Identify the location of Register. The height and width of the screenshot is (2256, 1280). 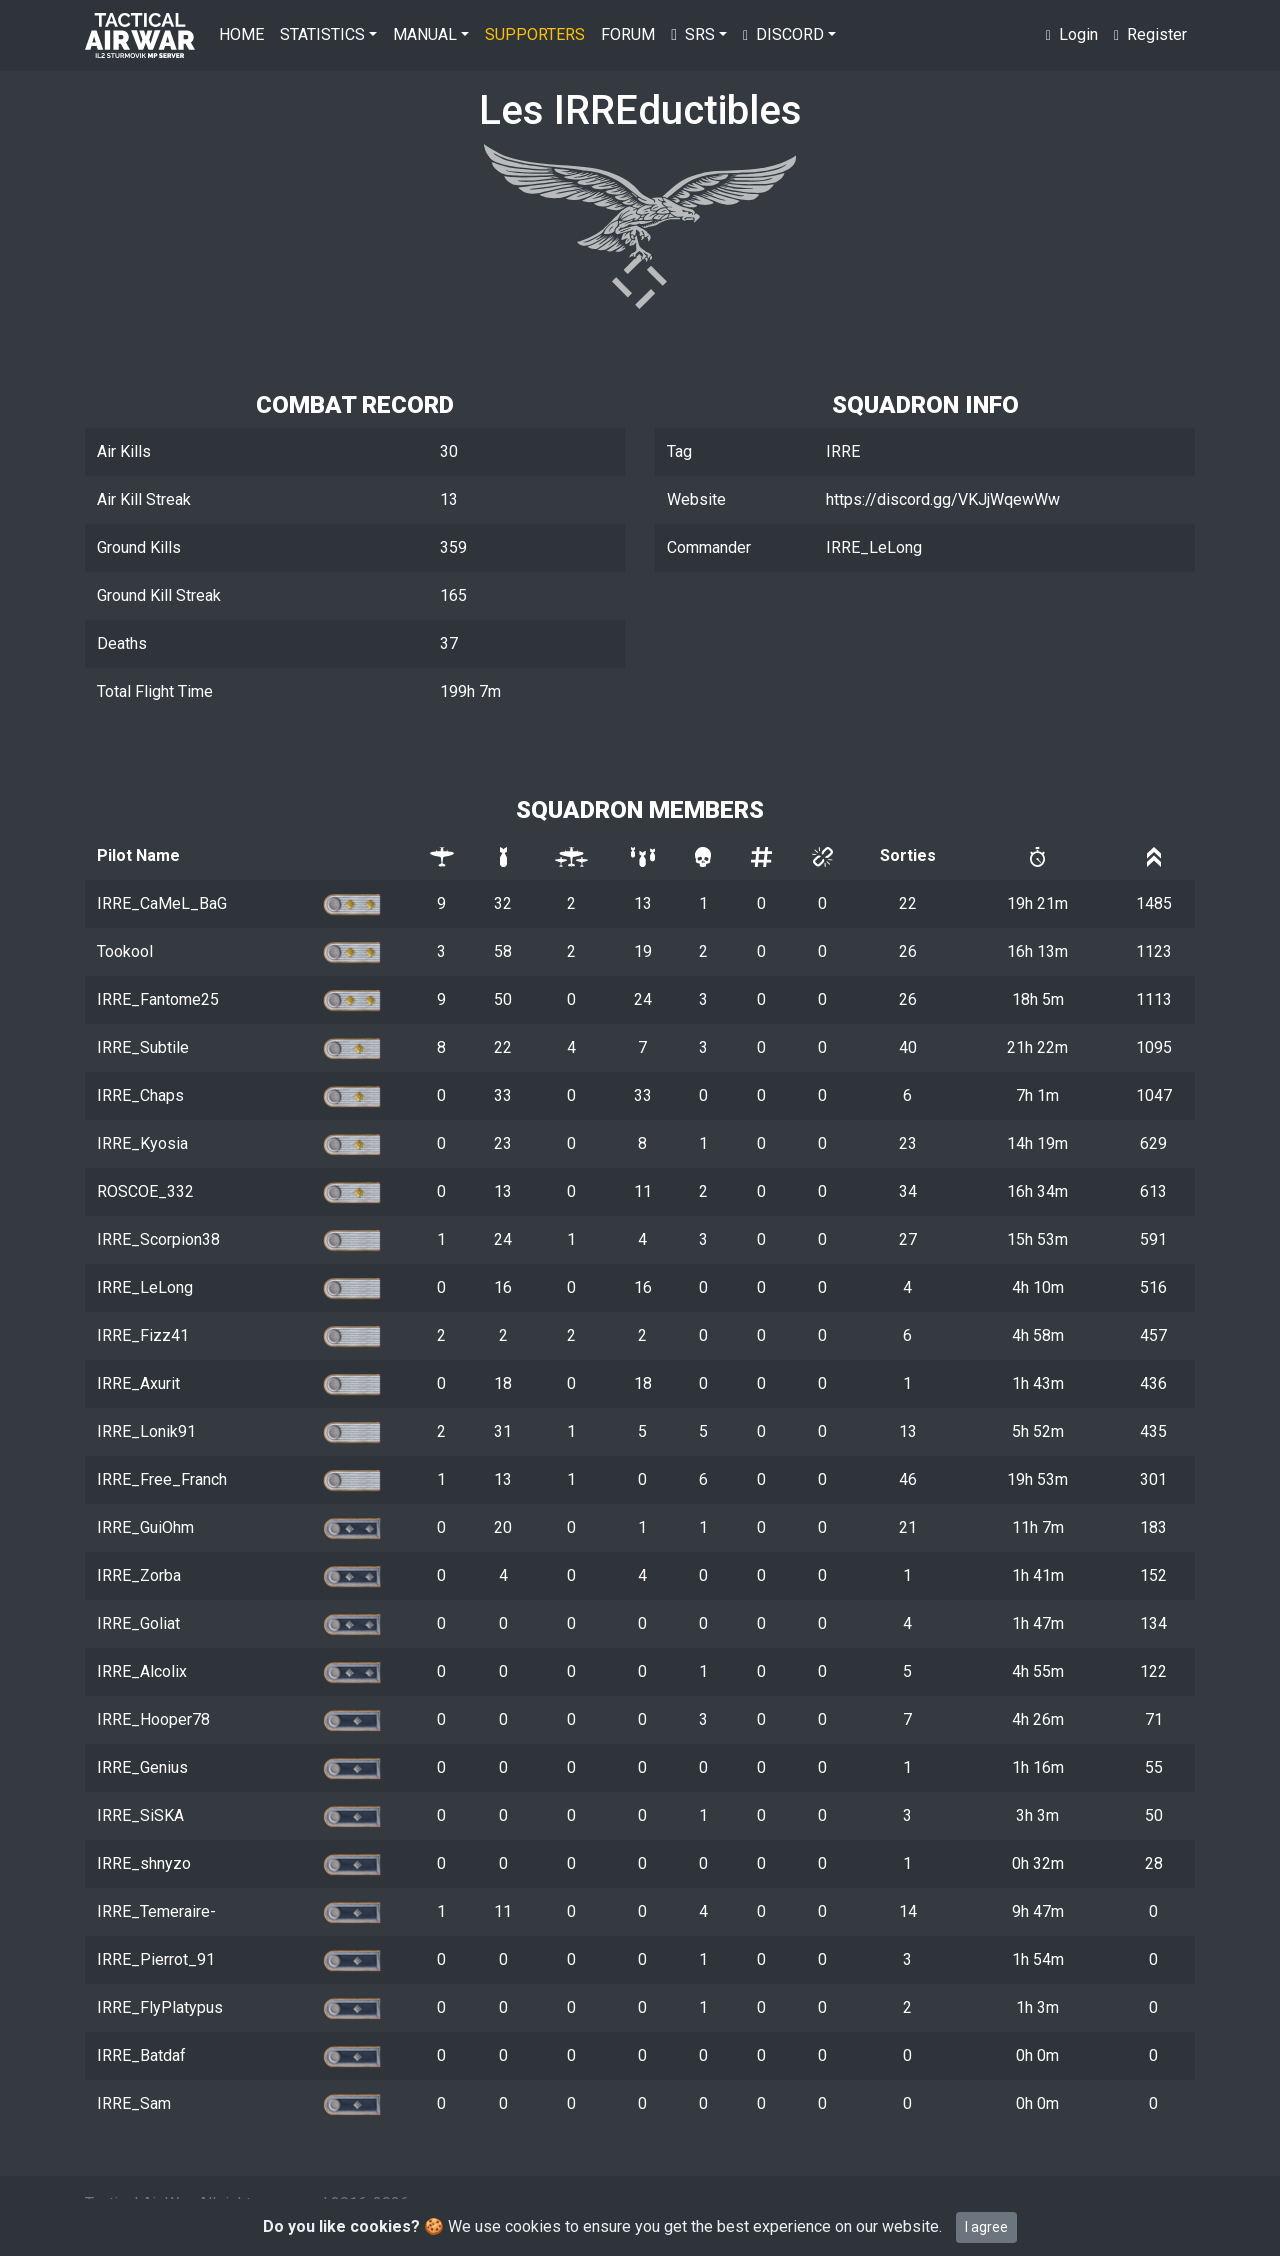
(1150, 34).